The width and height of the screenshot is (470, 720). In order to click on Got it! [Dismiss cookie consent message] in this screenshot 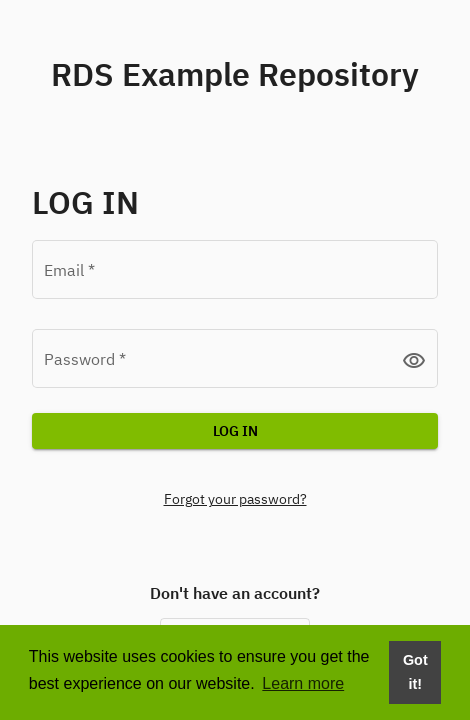, I will do `click(415, 672)`.